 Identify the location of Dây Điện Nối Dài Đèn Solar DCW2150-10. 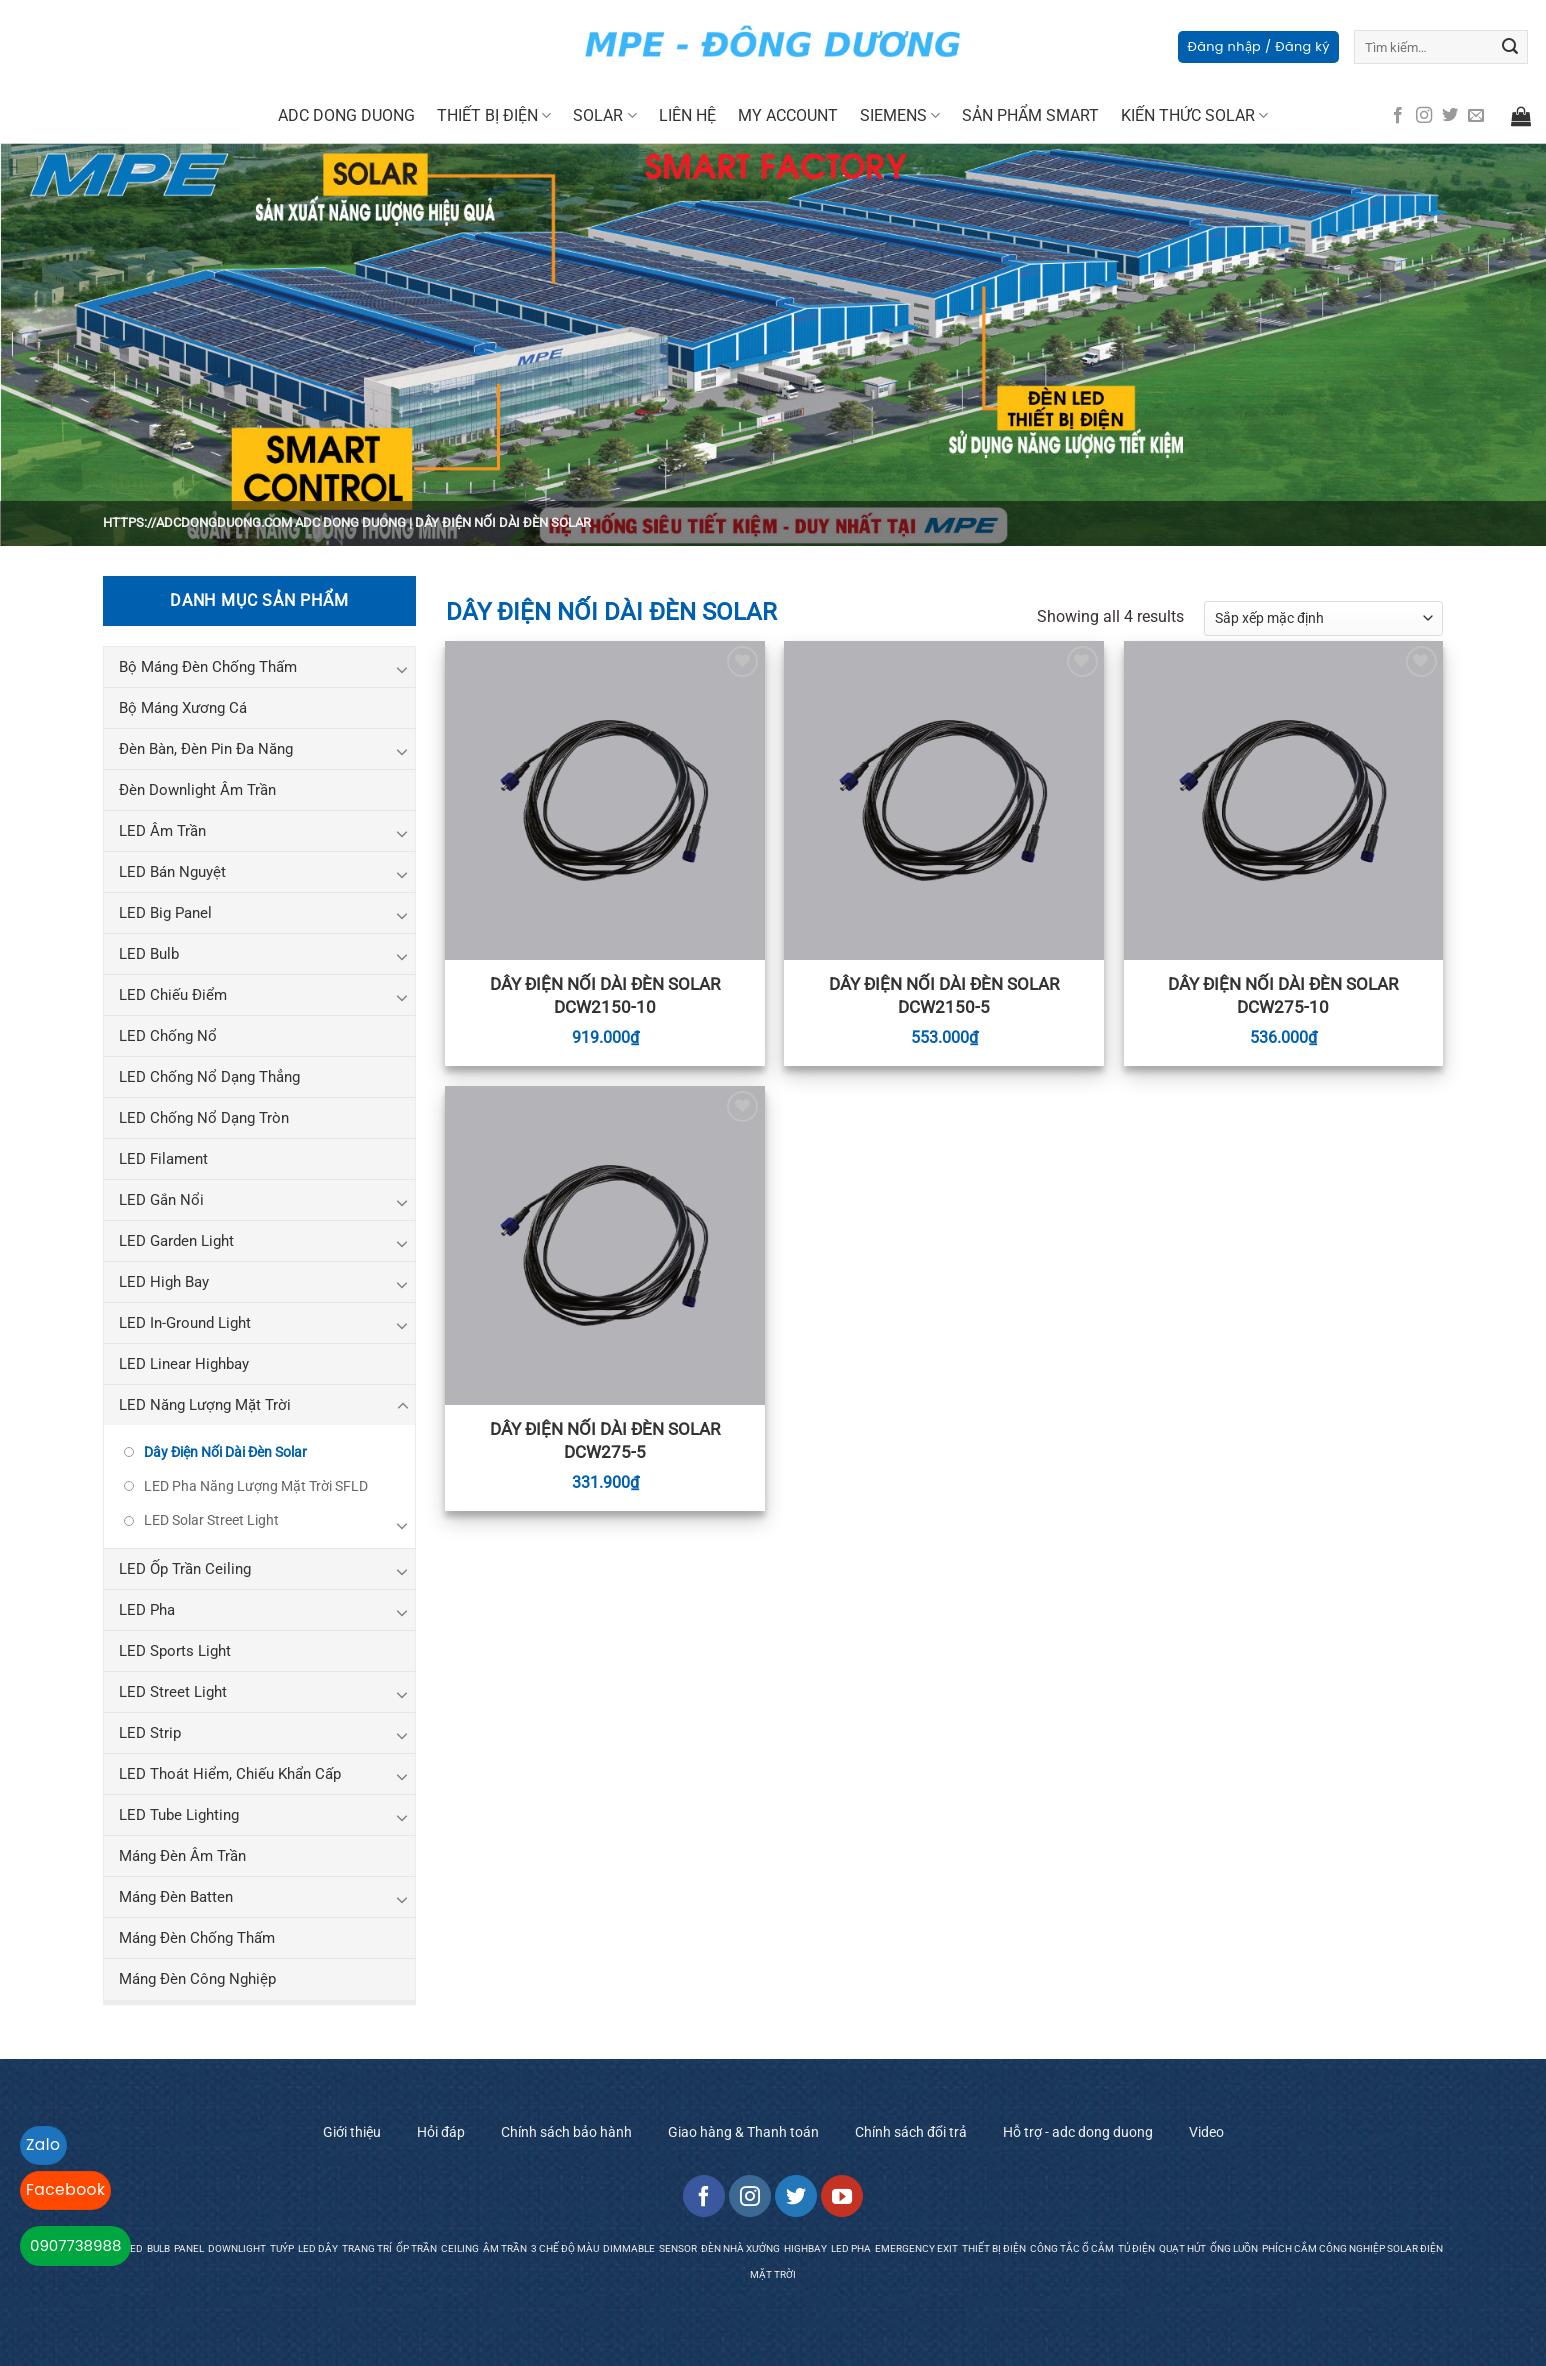
(605, 995).